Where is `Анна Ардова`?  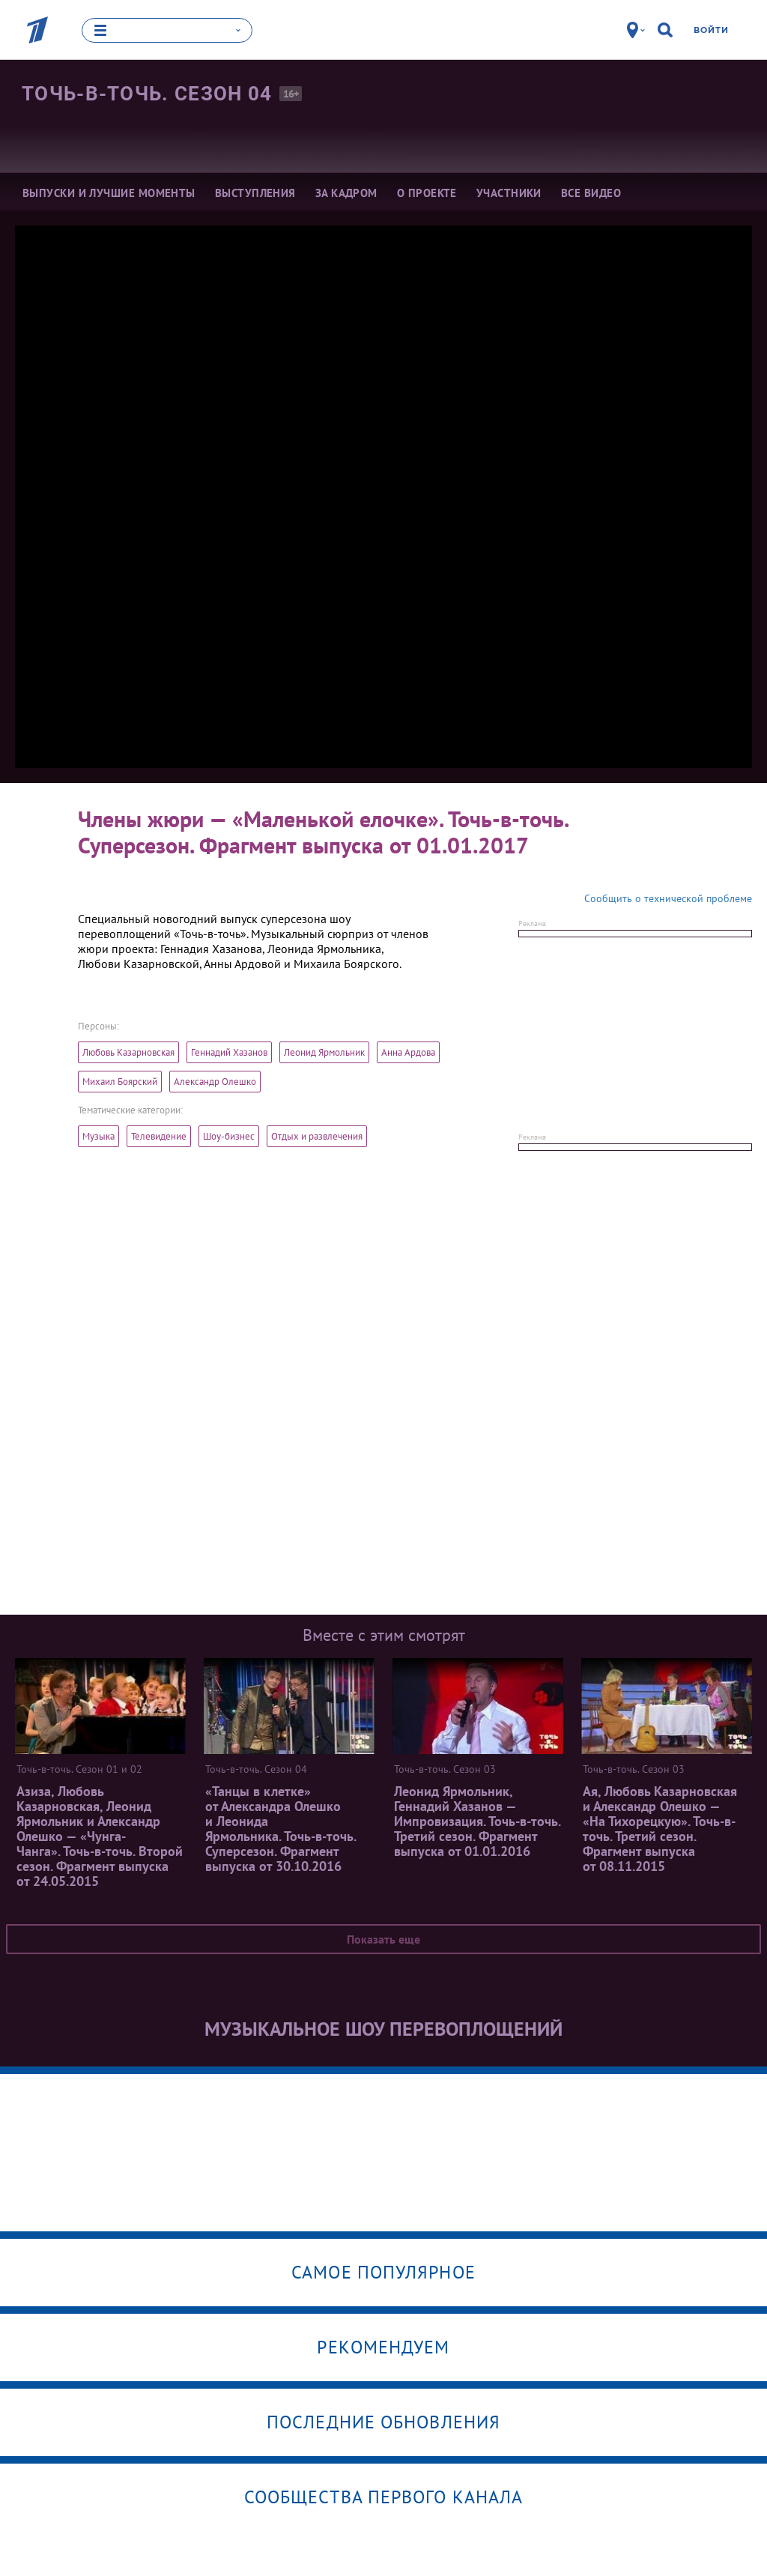 Анна Ардова is located at coordinates (408, 1051).